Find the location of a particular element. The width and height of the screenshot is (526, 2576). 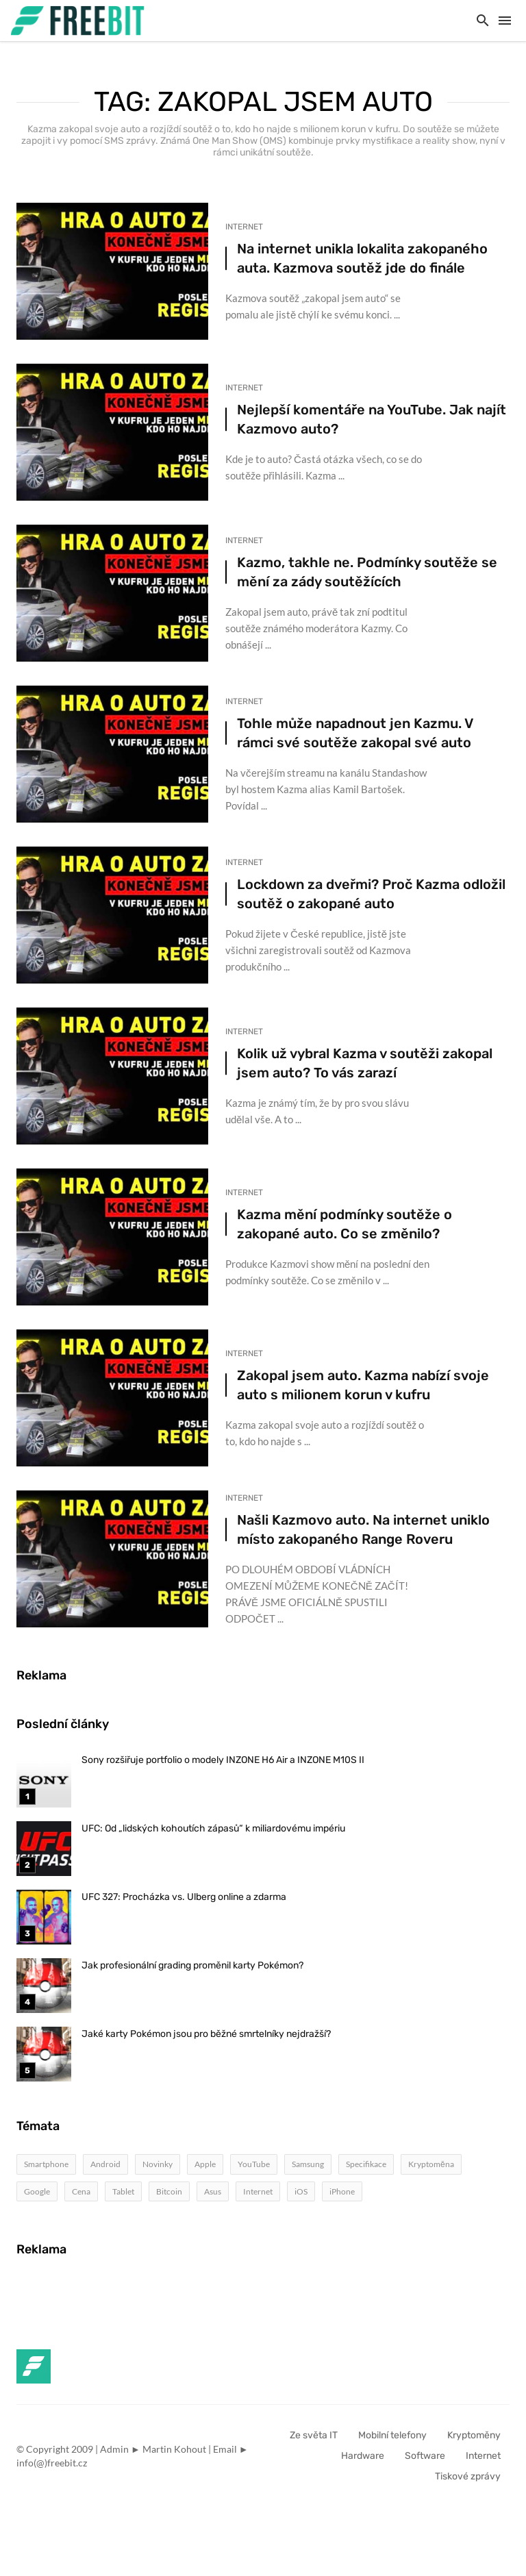

Zakopal jsem auto. Kazma nabízí svoje auto s milionem korun v kufru is located at coordinates (363, 1385).